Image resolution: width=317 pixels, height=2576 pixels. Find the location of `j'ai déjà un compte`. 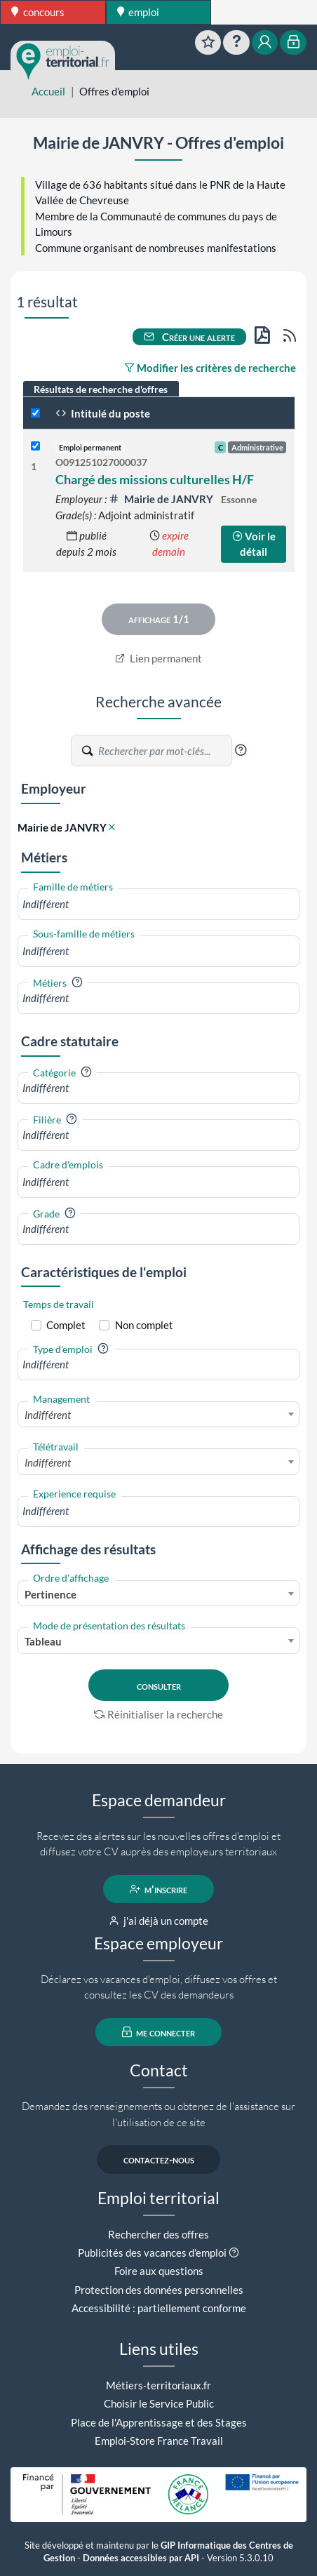

j'ai déjà un compte is located at coordinates (159, 1920).